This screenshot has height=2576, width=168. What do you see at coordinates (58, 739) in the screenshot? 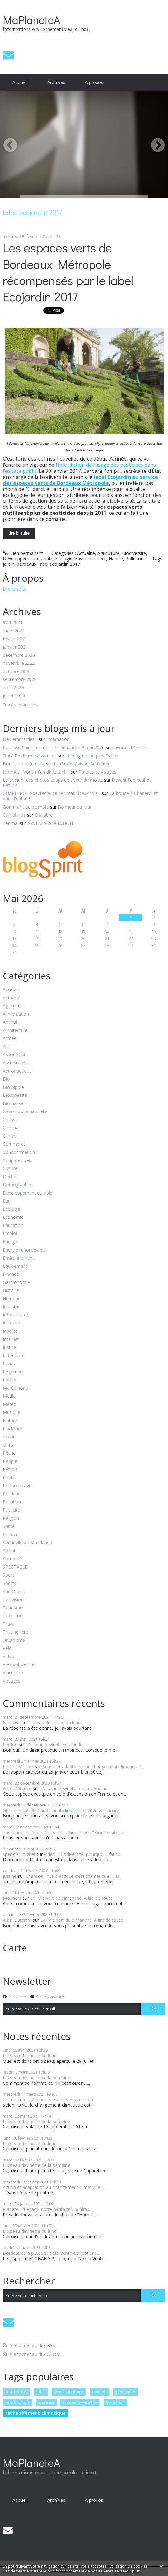
I see `Incarnation` at bounding box center [58, 739].